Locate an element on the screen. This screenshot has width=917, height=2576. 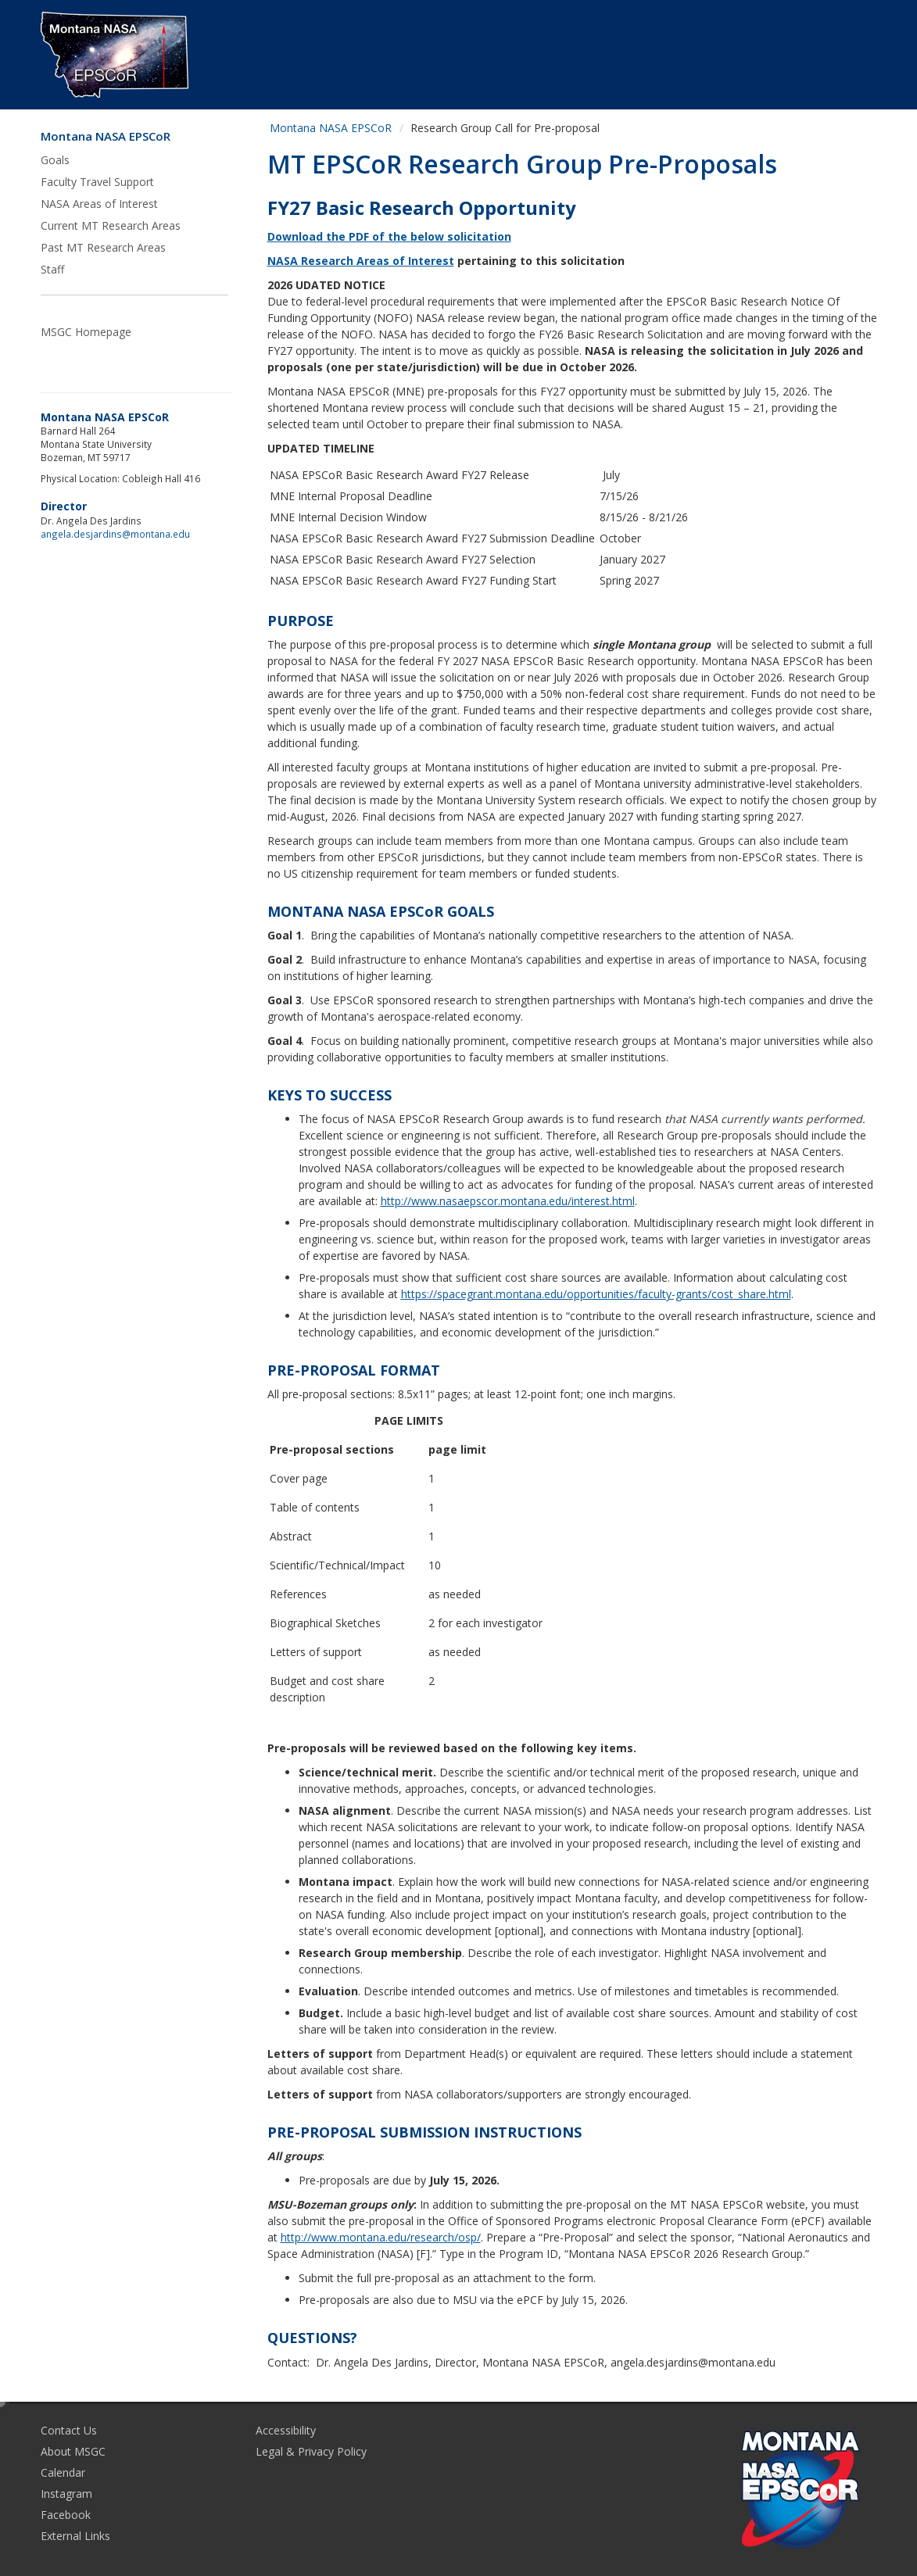
Instagram is located at coordinates (66, 2493).